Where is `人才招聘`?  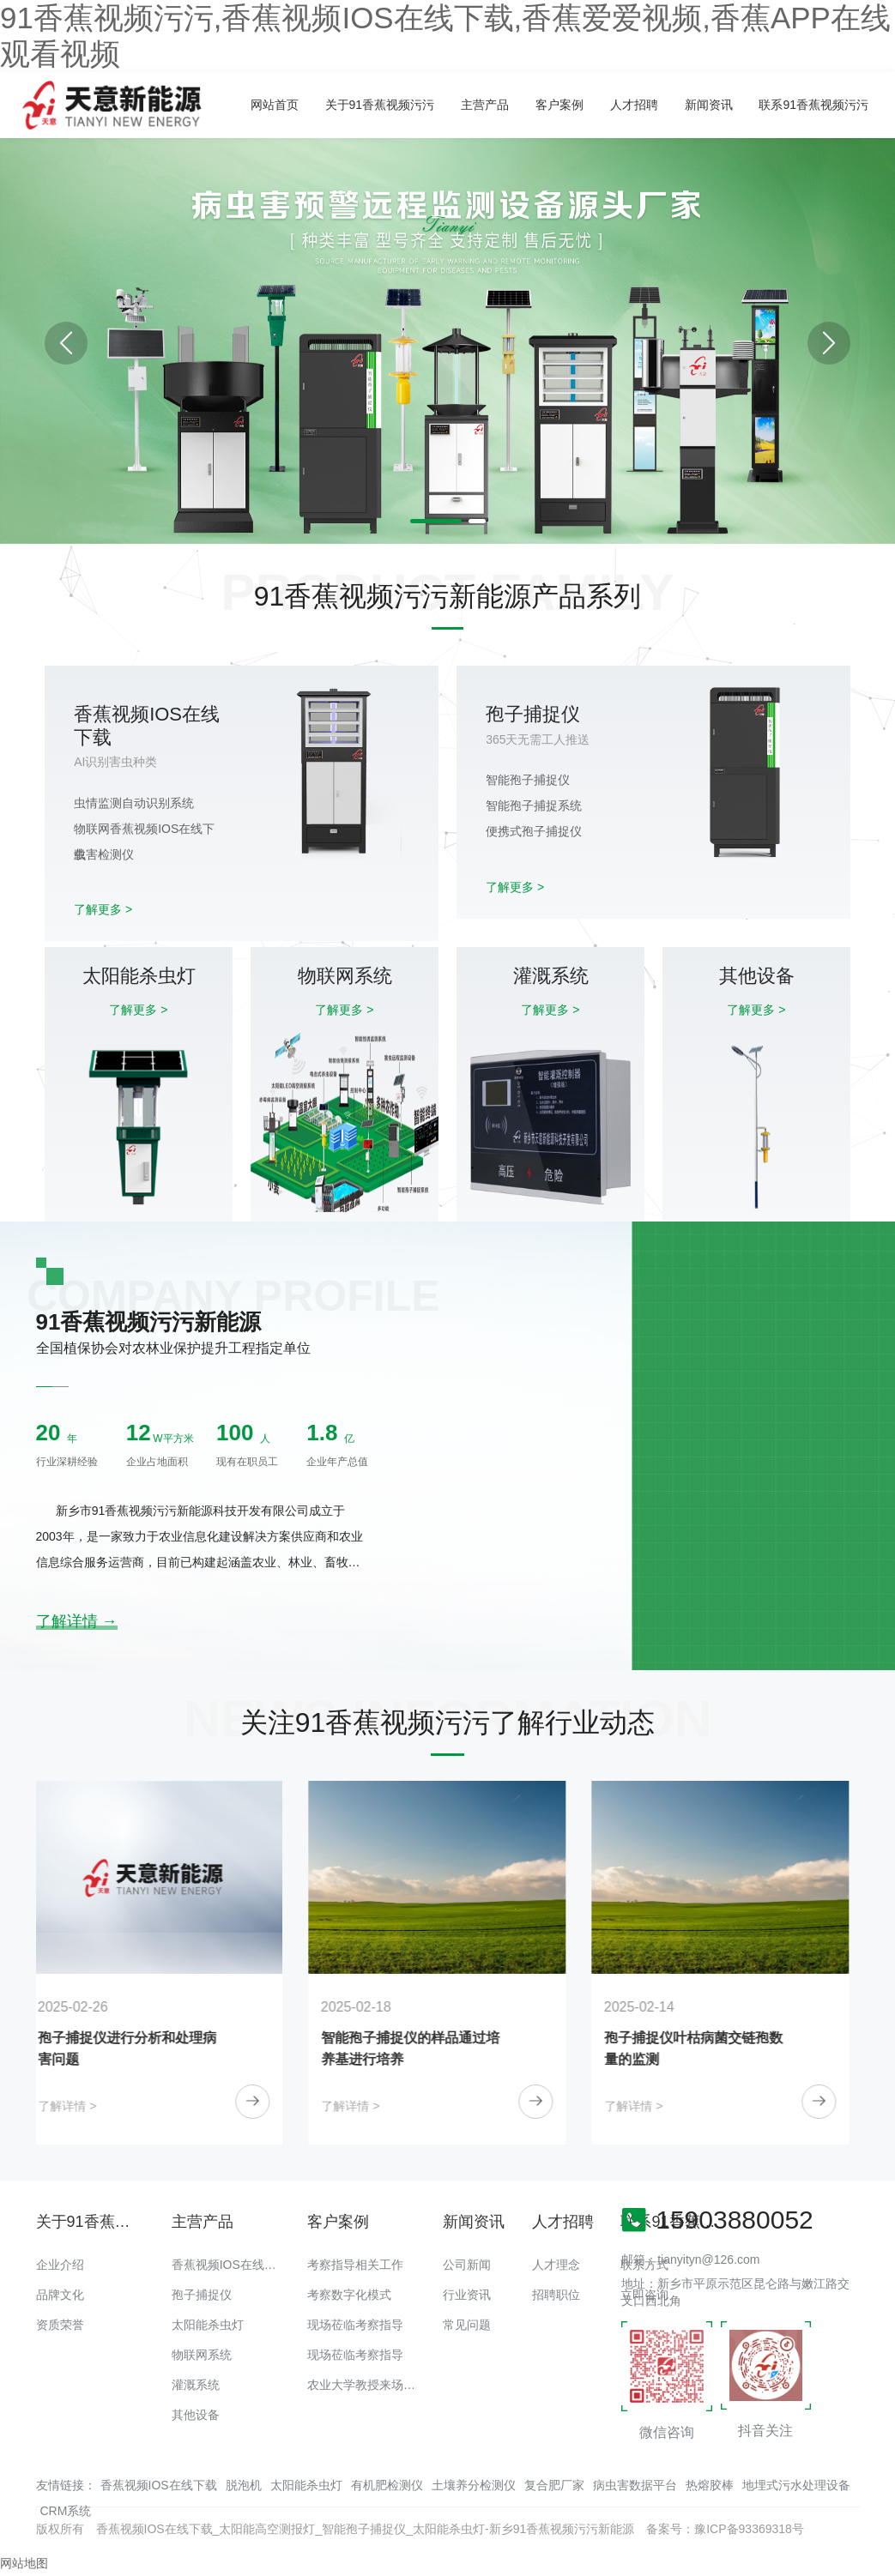
人才招聘 is located at coordinates (634, 105).